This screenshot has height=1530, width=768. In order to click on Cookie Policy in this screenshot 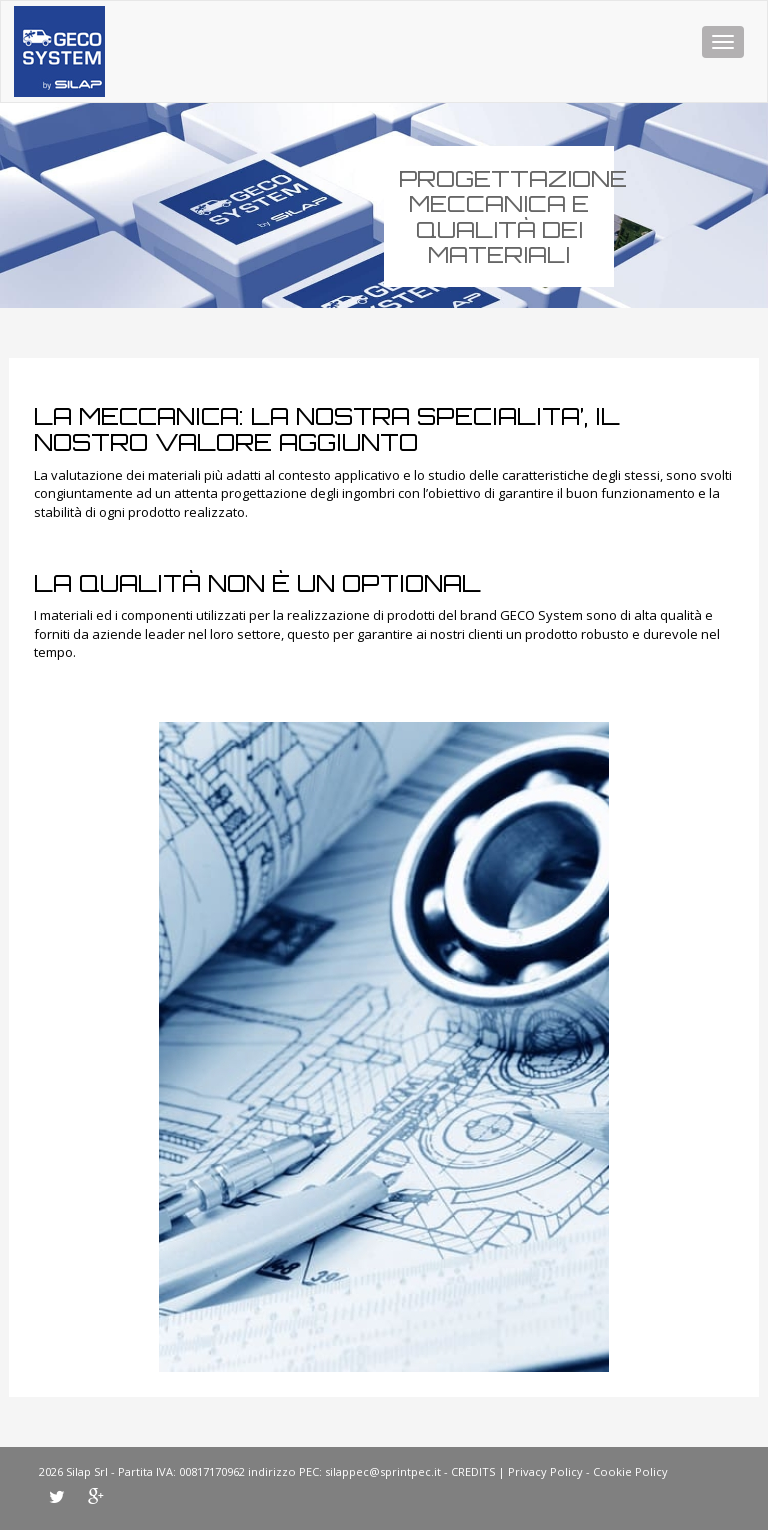, I will do `click(630, 1471)`.